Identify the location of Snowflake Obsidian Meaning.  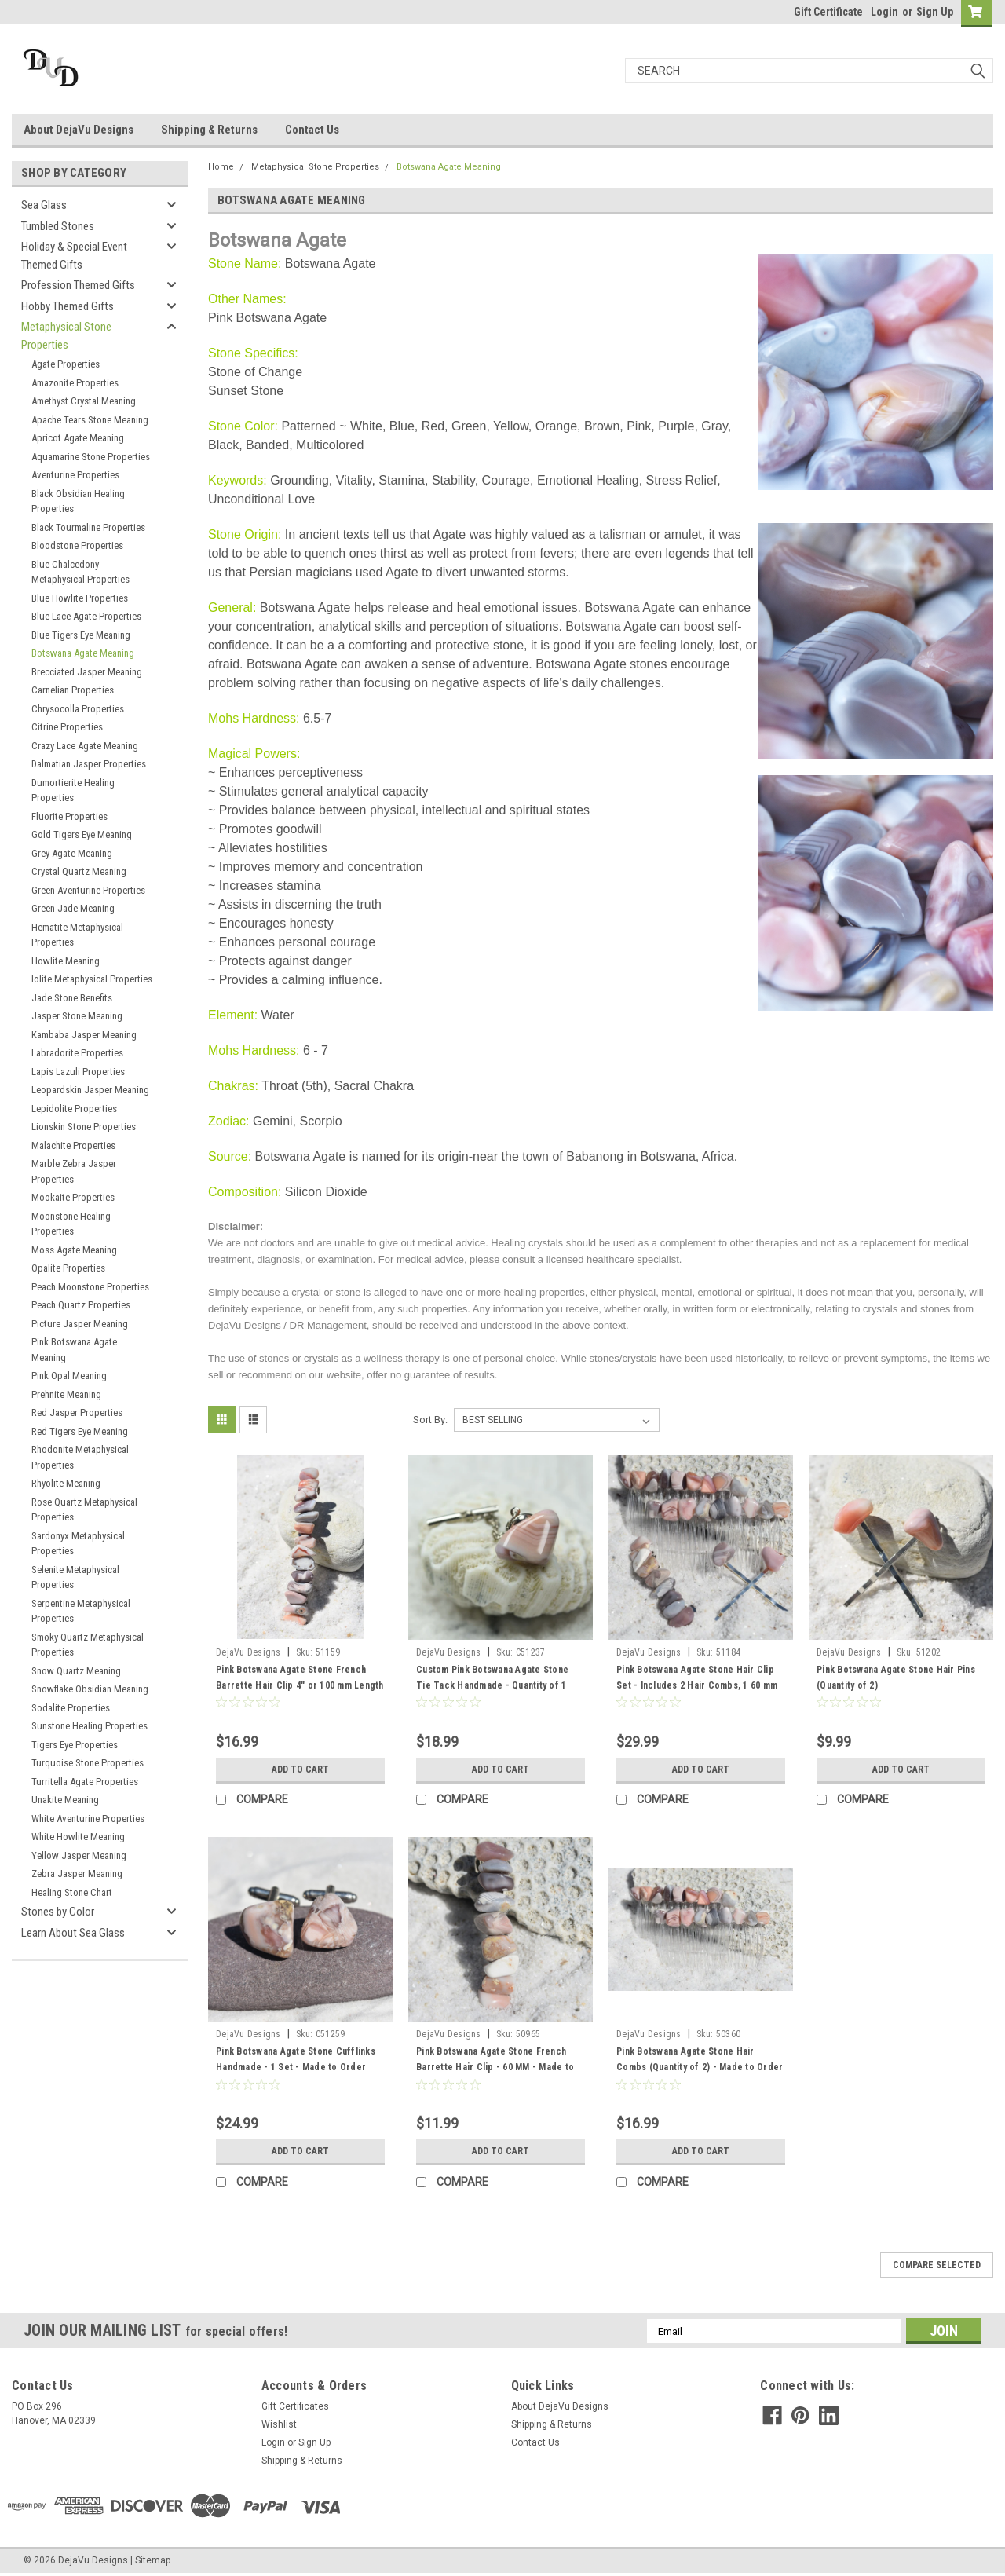
(89, 1689).